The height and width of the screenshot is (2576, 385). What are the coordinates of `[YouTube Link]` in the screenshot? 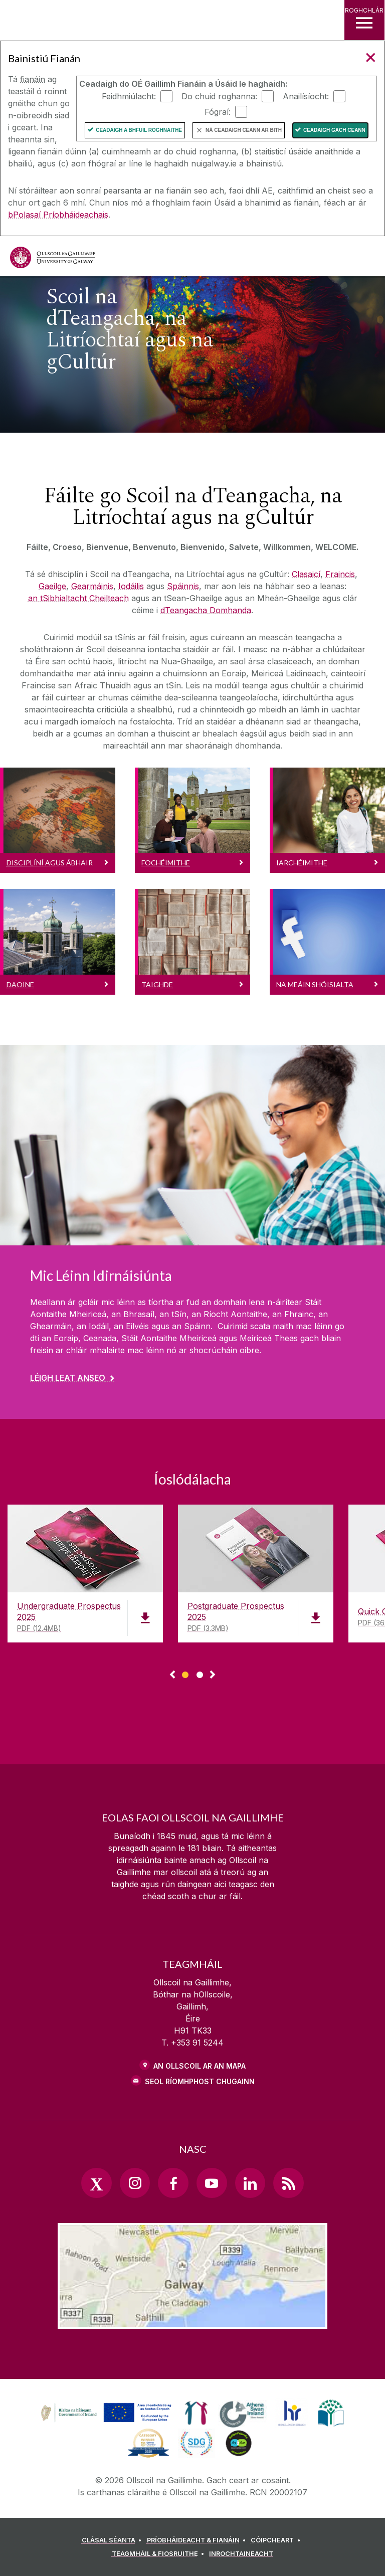 It's located at (212, 2183).